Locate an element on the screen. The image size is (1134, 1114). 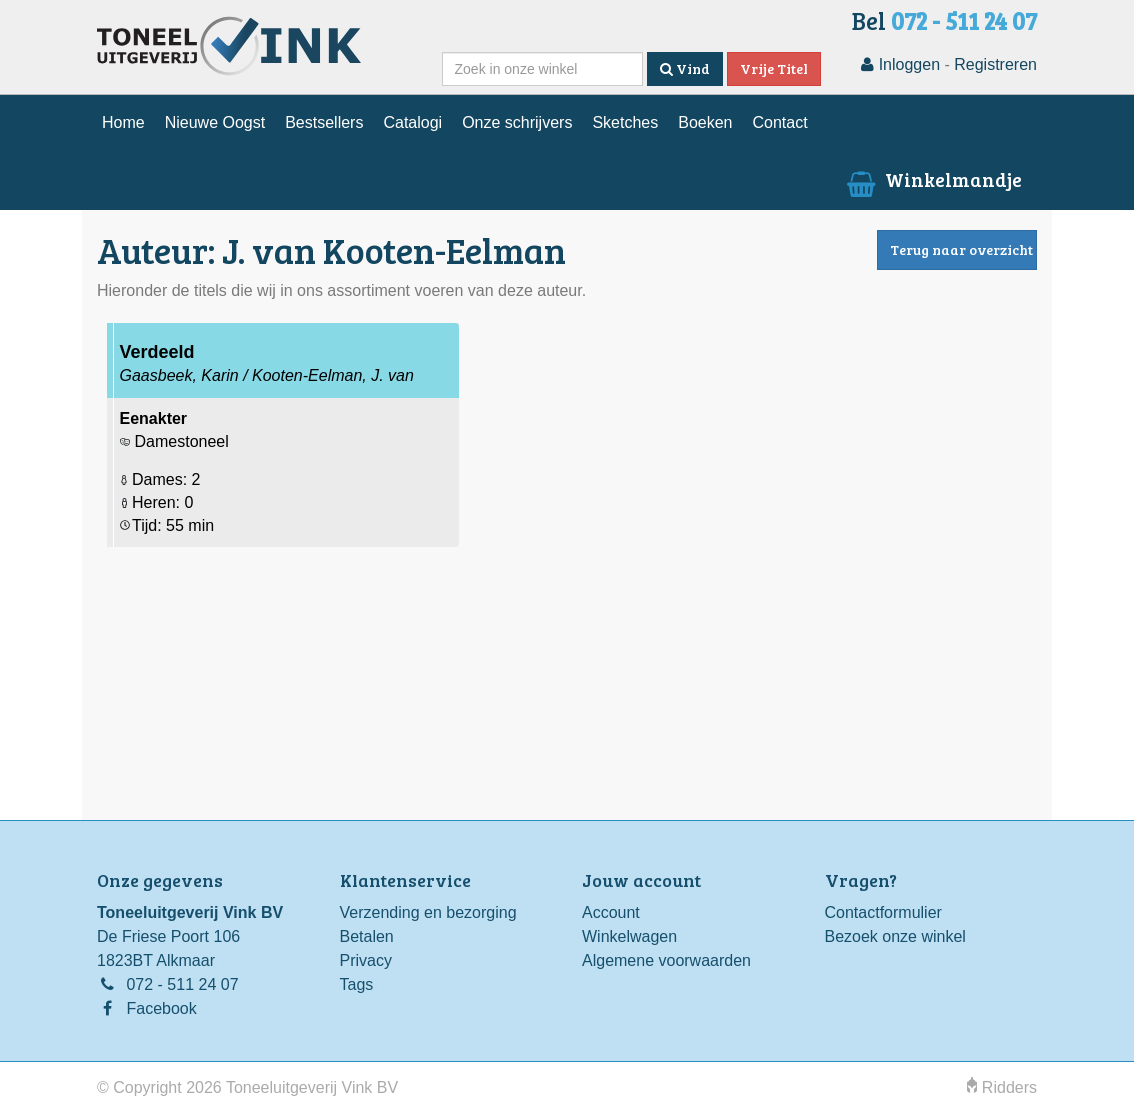
Account is located at coordinates (611, 912).